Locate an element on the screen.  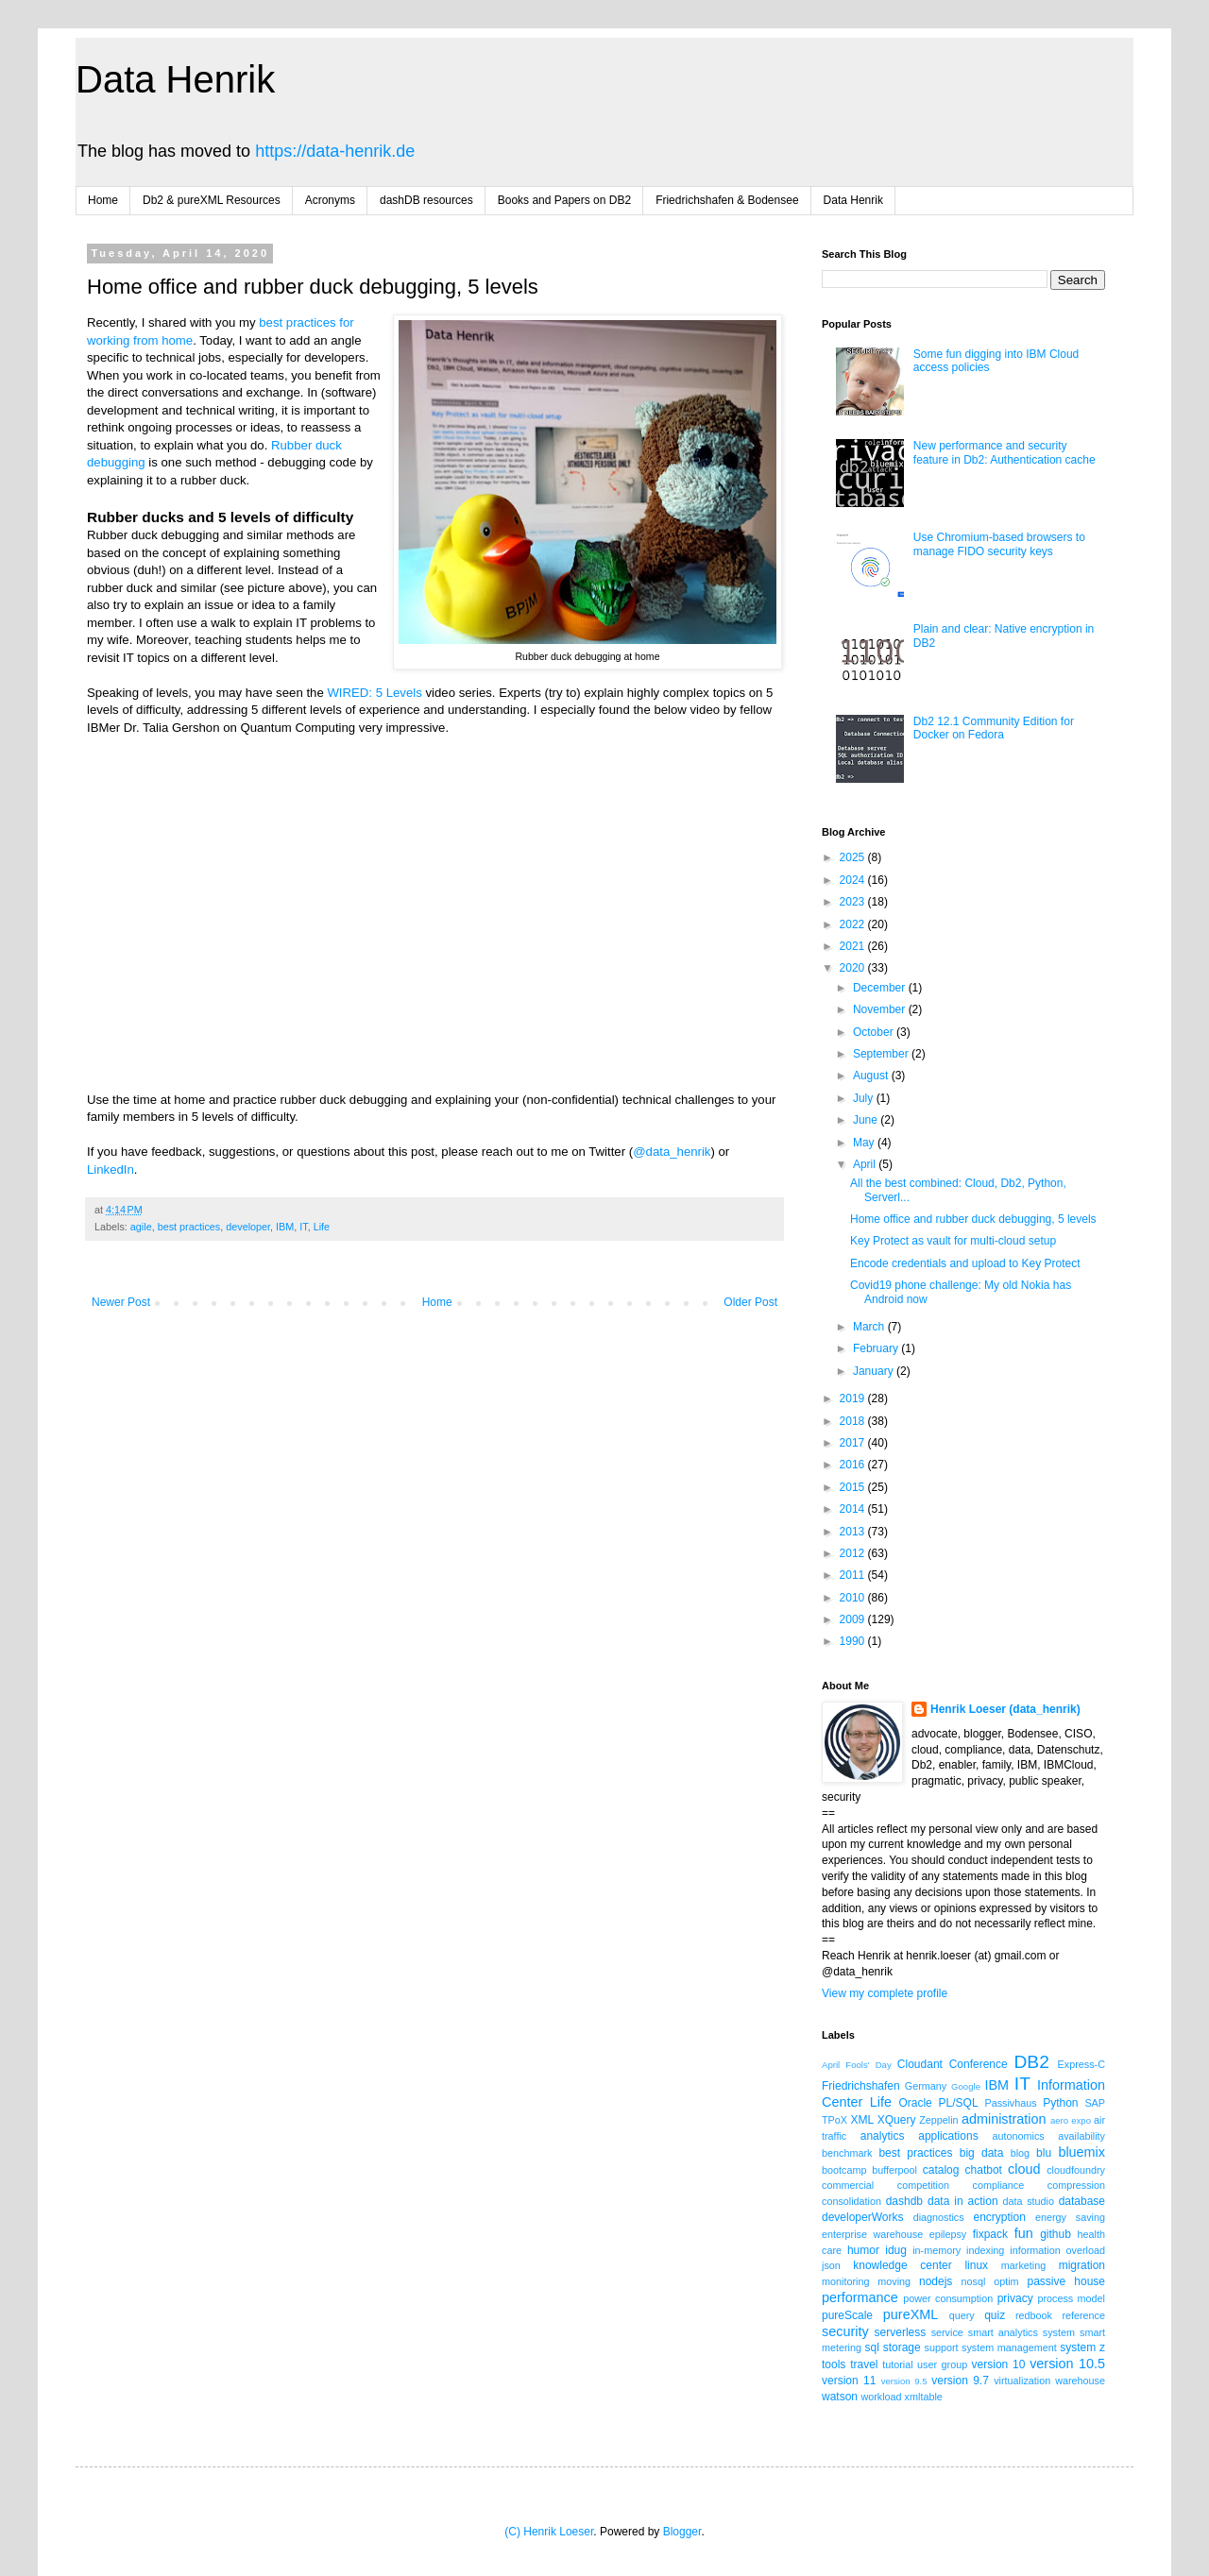
system z is located at coordinates (1082, 2347).